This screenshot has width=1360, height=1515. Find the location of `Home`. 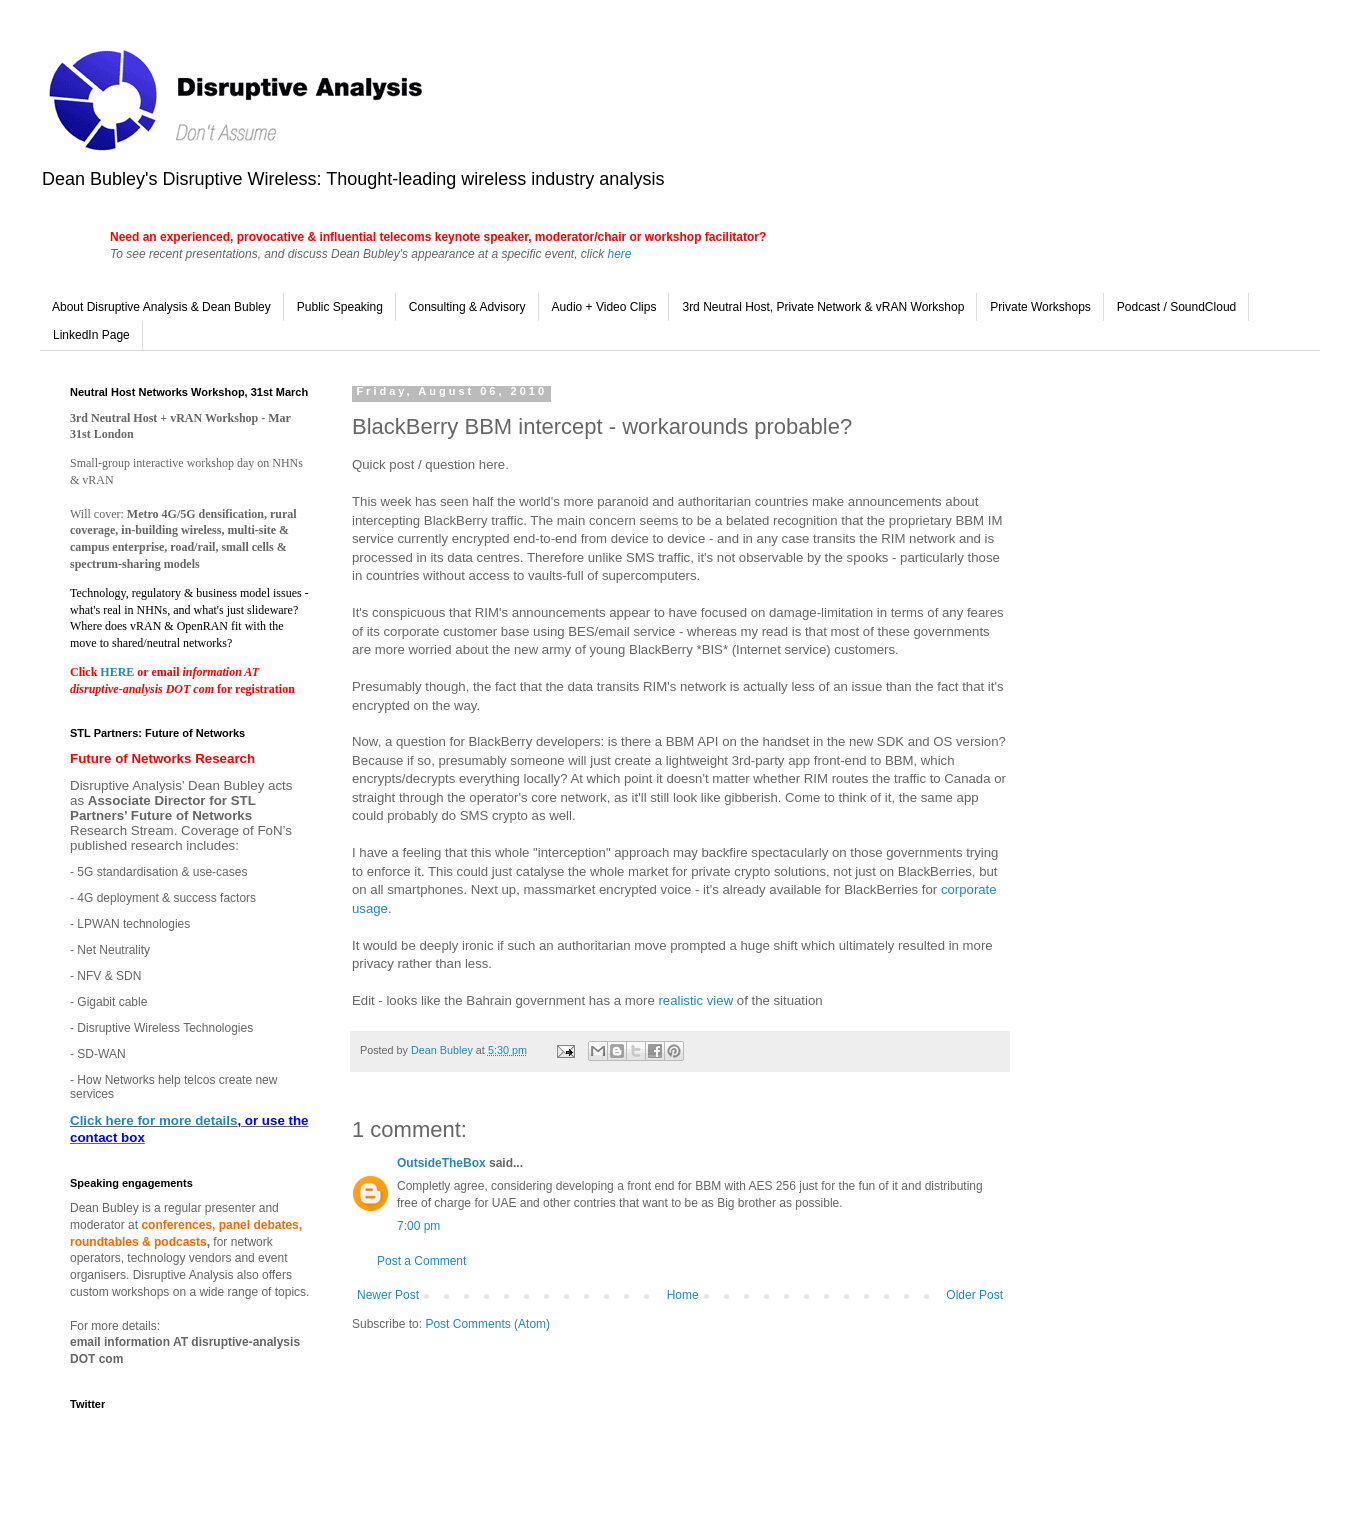

Home is located at coordinates (683, 1295).